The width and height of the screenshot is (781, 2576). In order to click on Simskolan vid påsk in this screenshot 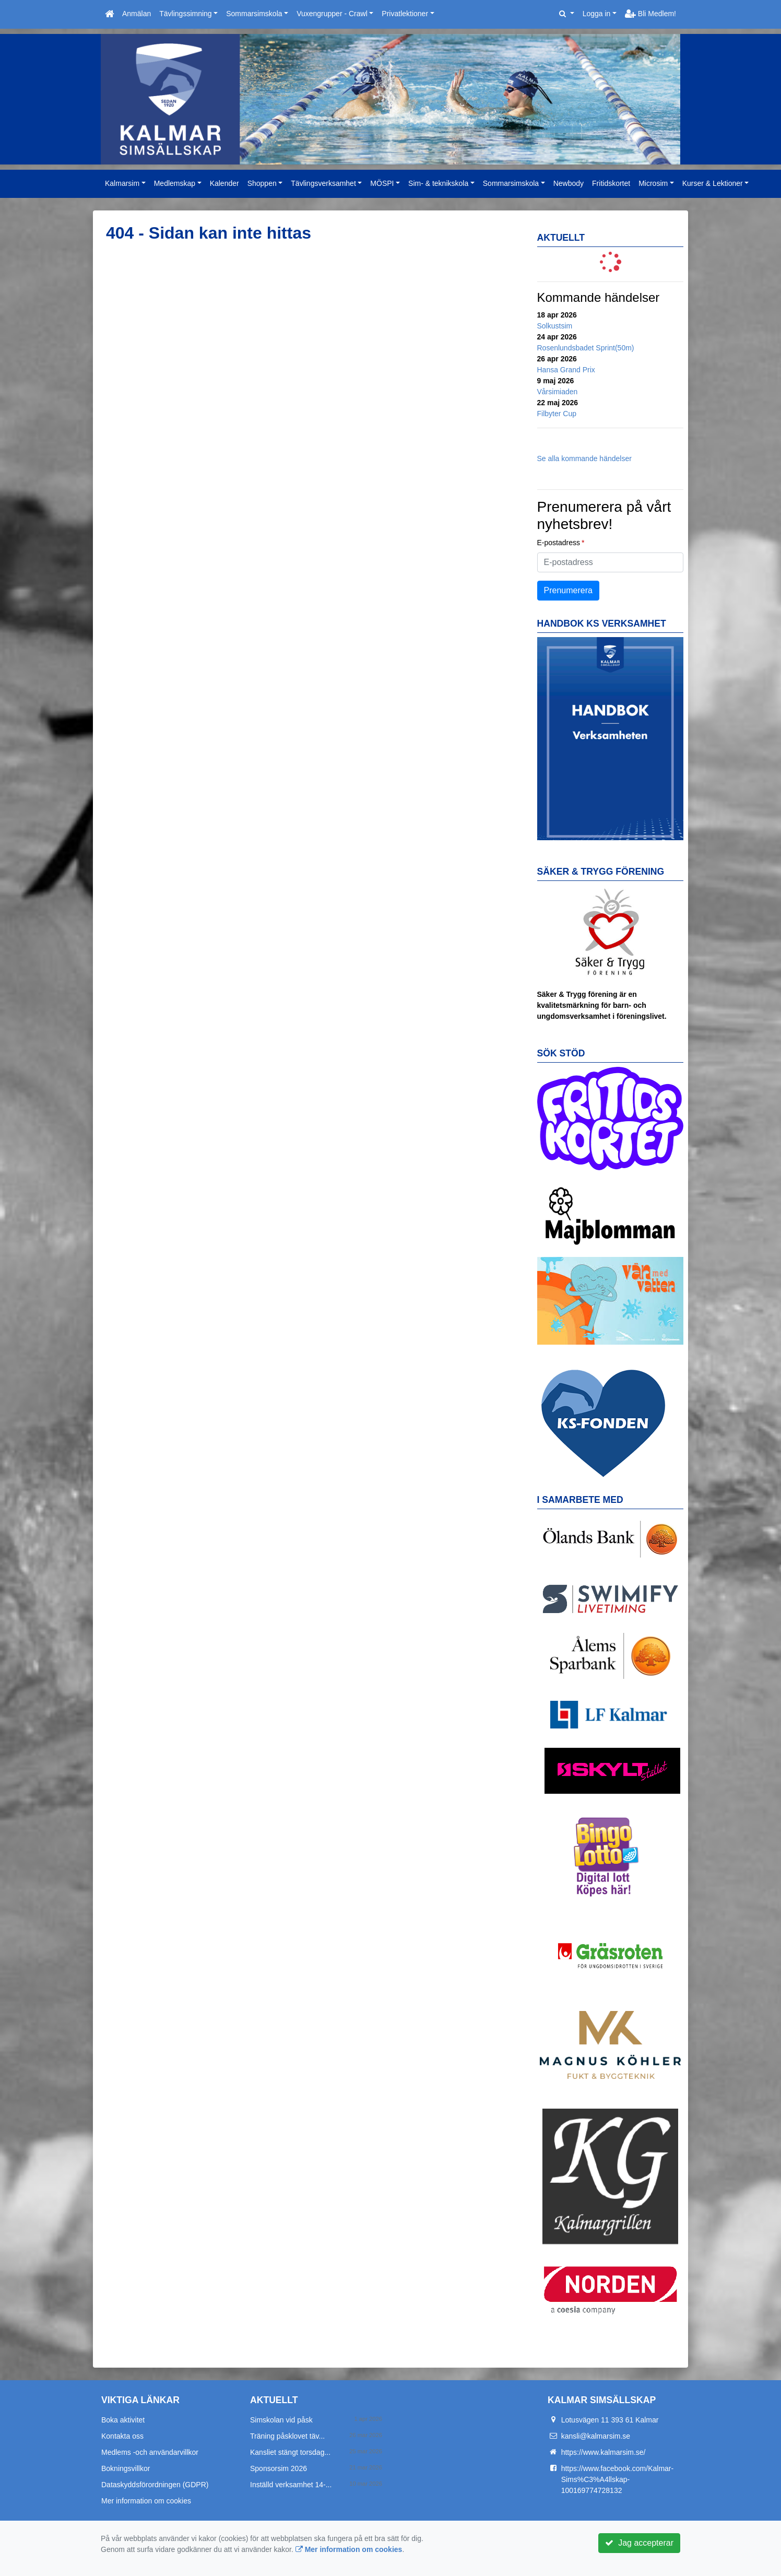, I will do `click(281, 2420)`.